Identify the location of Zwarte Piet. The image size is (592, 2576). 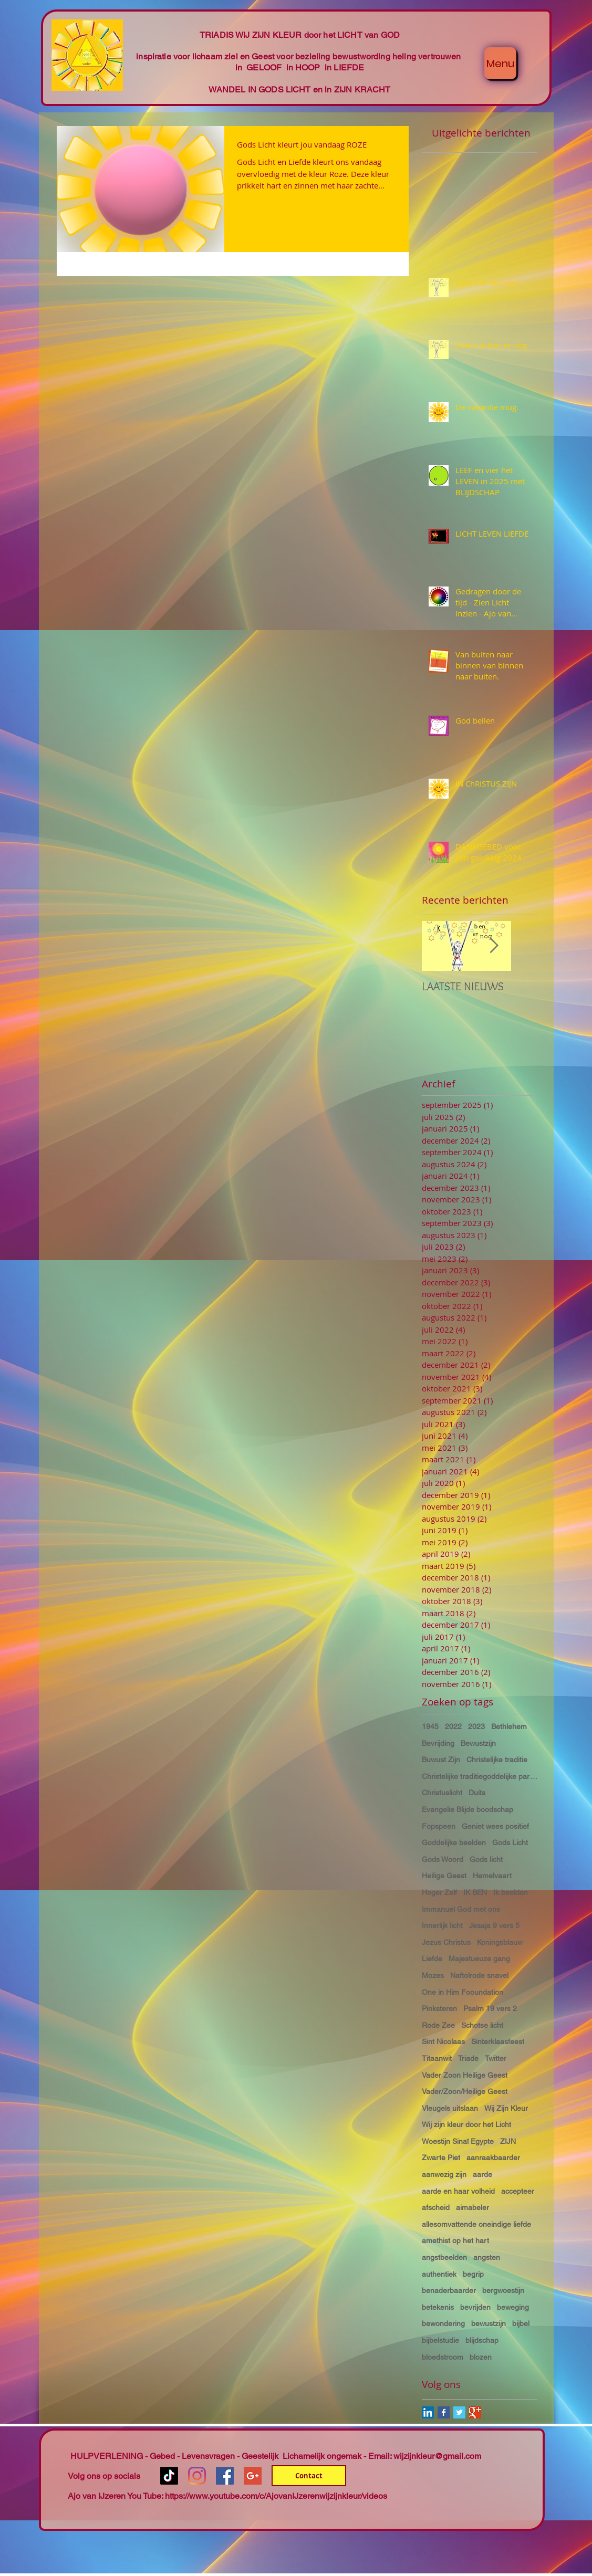
(441, 2157).